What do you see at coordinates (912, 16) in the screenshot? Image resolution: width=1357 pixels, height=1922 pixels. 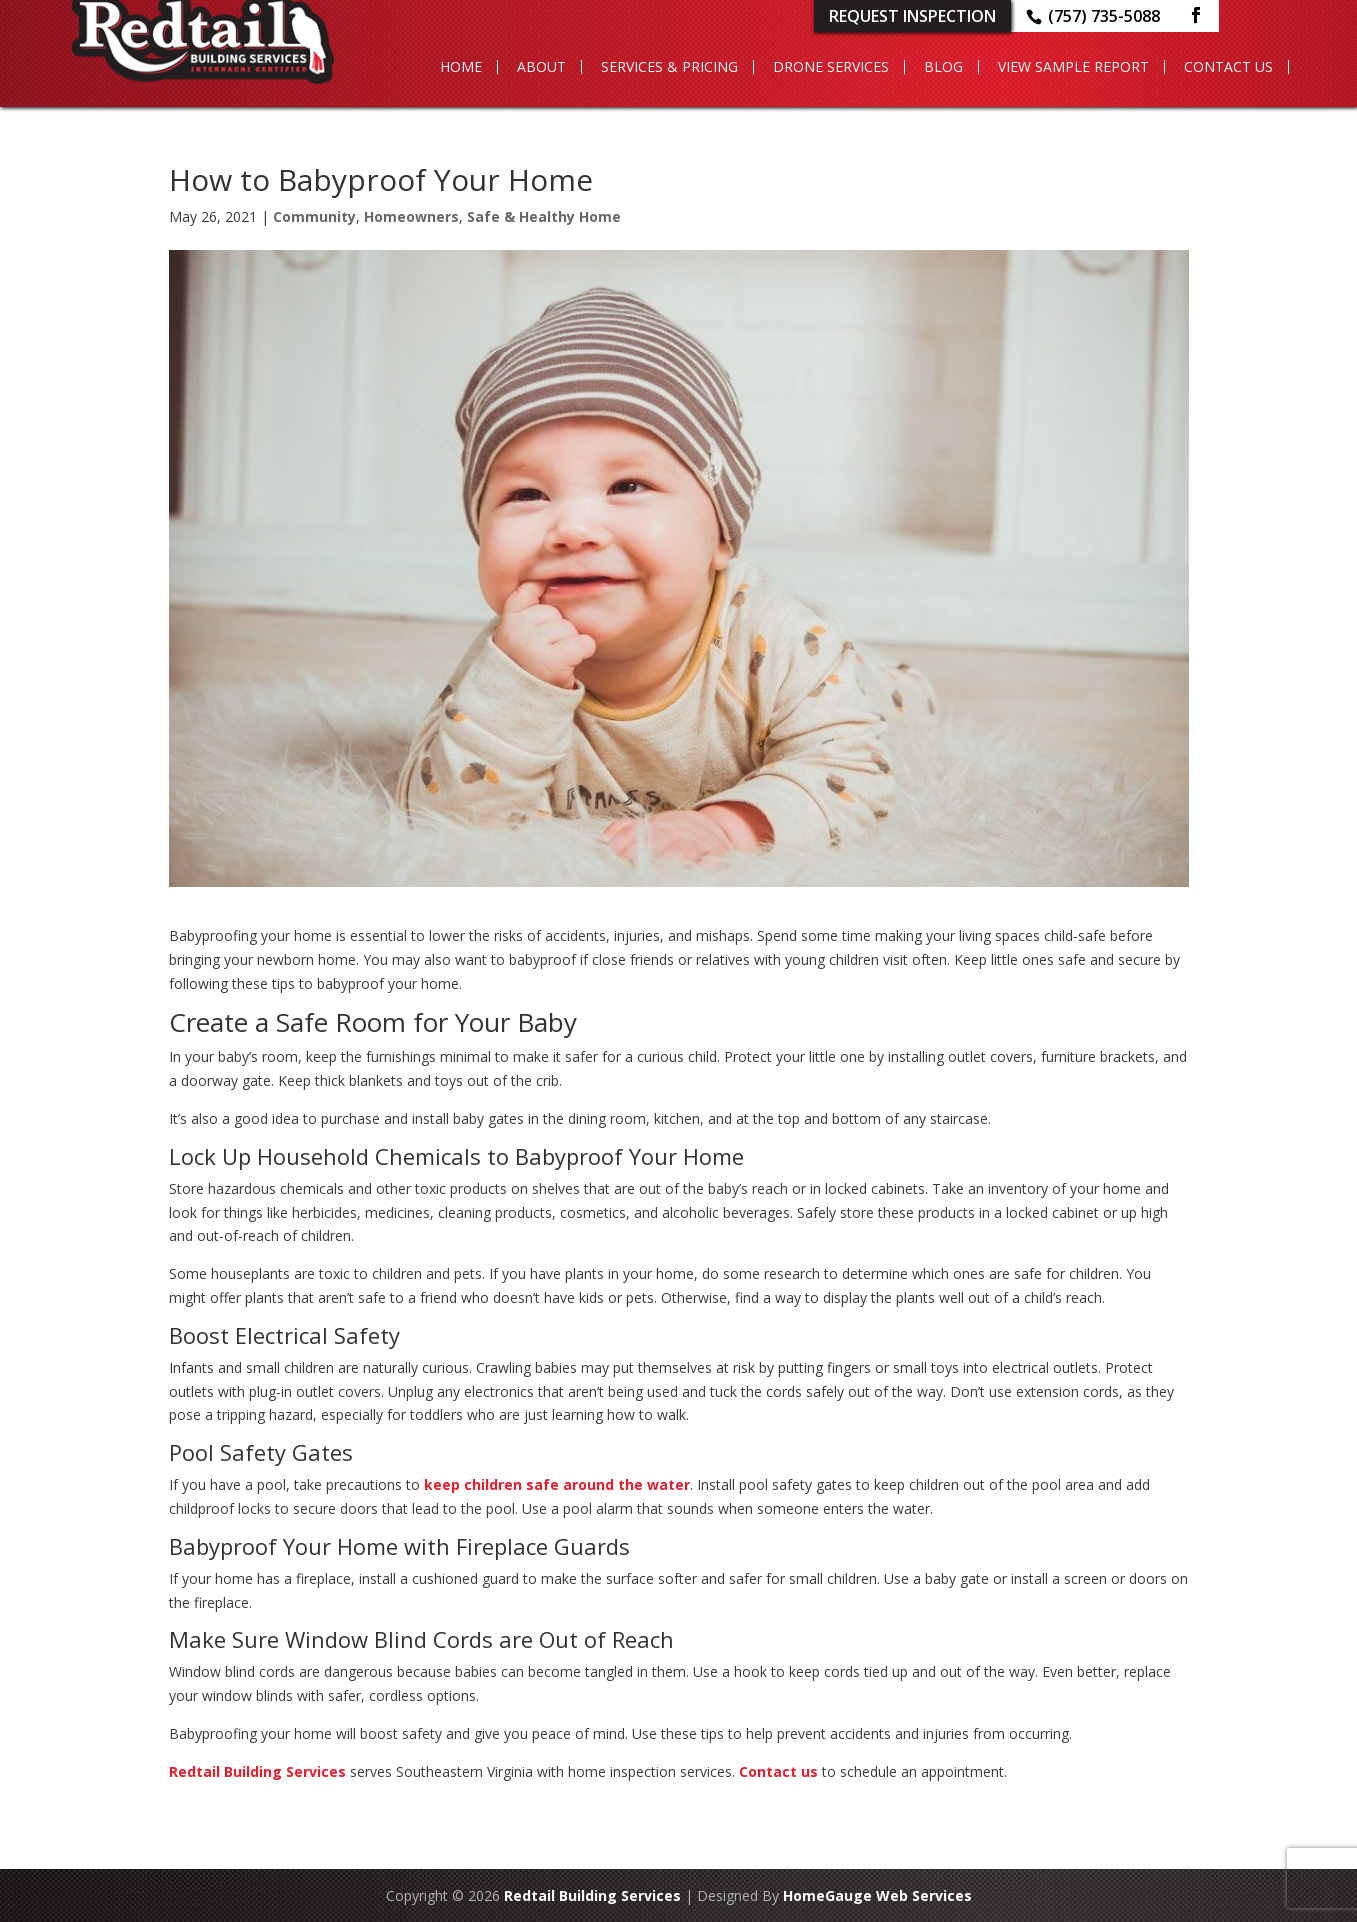 I see `Request Inspection` at bounding box center [912, 16].